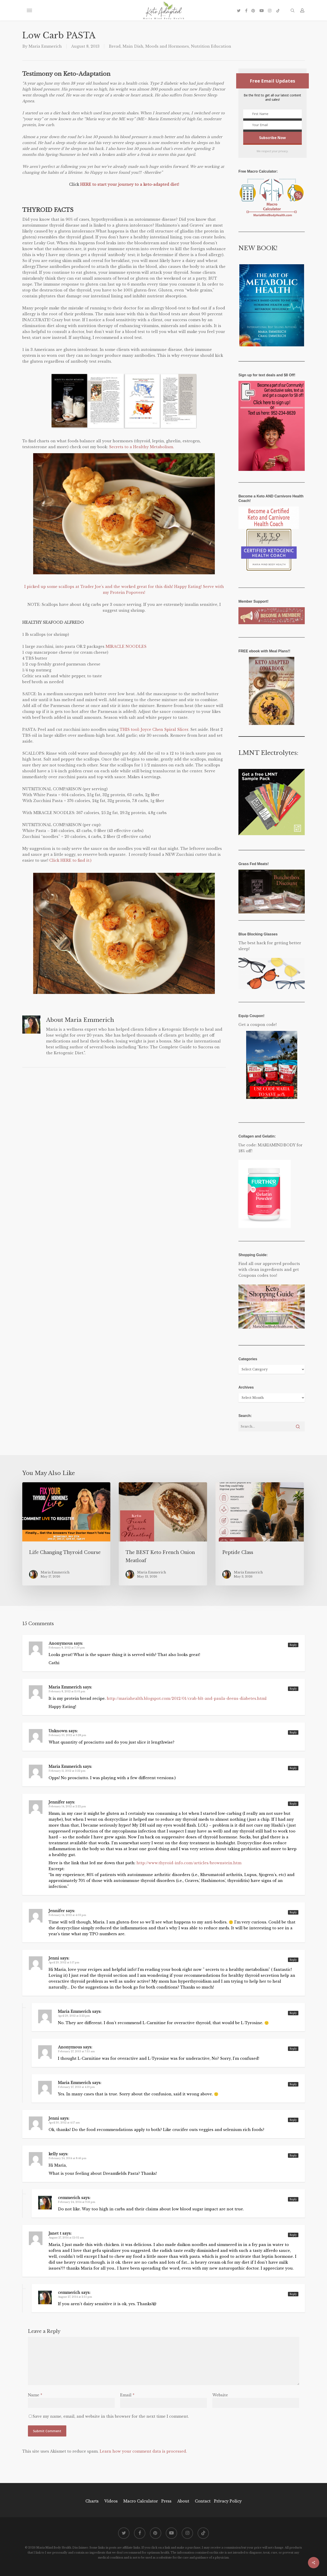 The image size is (327, 2576). I want to click on About, so click(183, 2501).